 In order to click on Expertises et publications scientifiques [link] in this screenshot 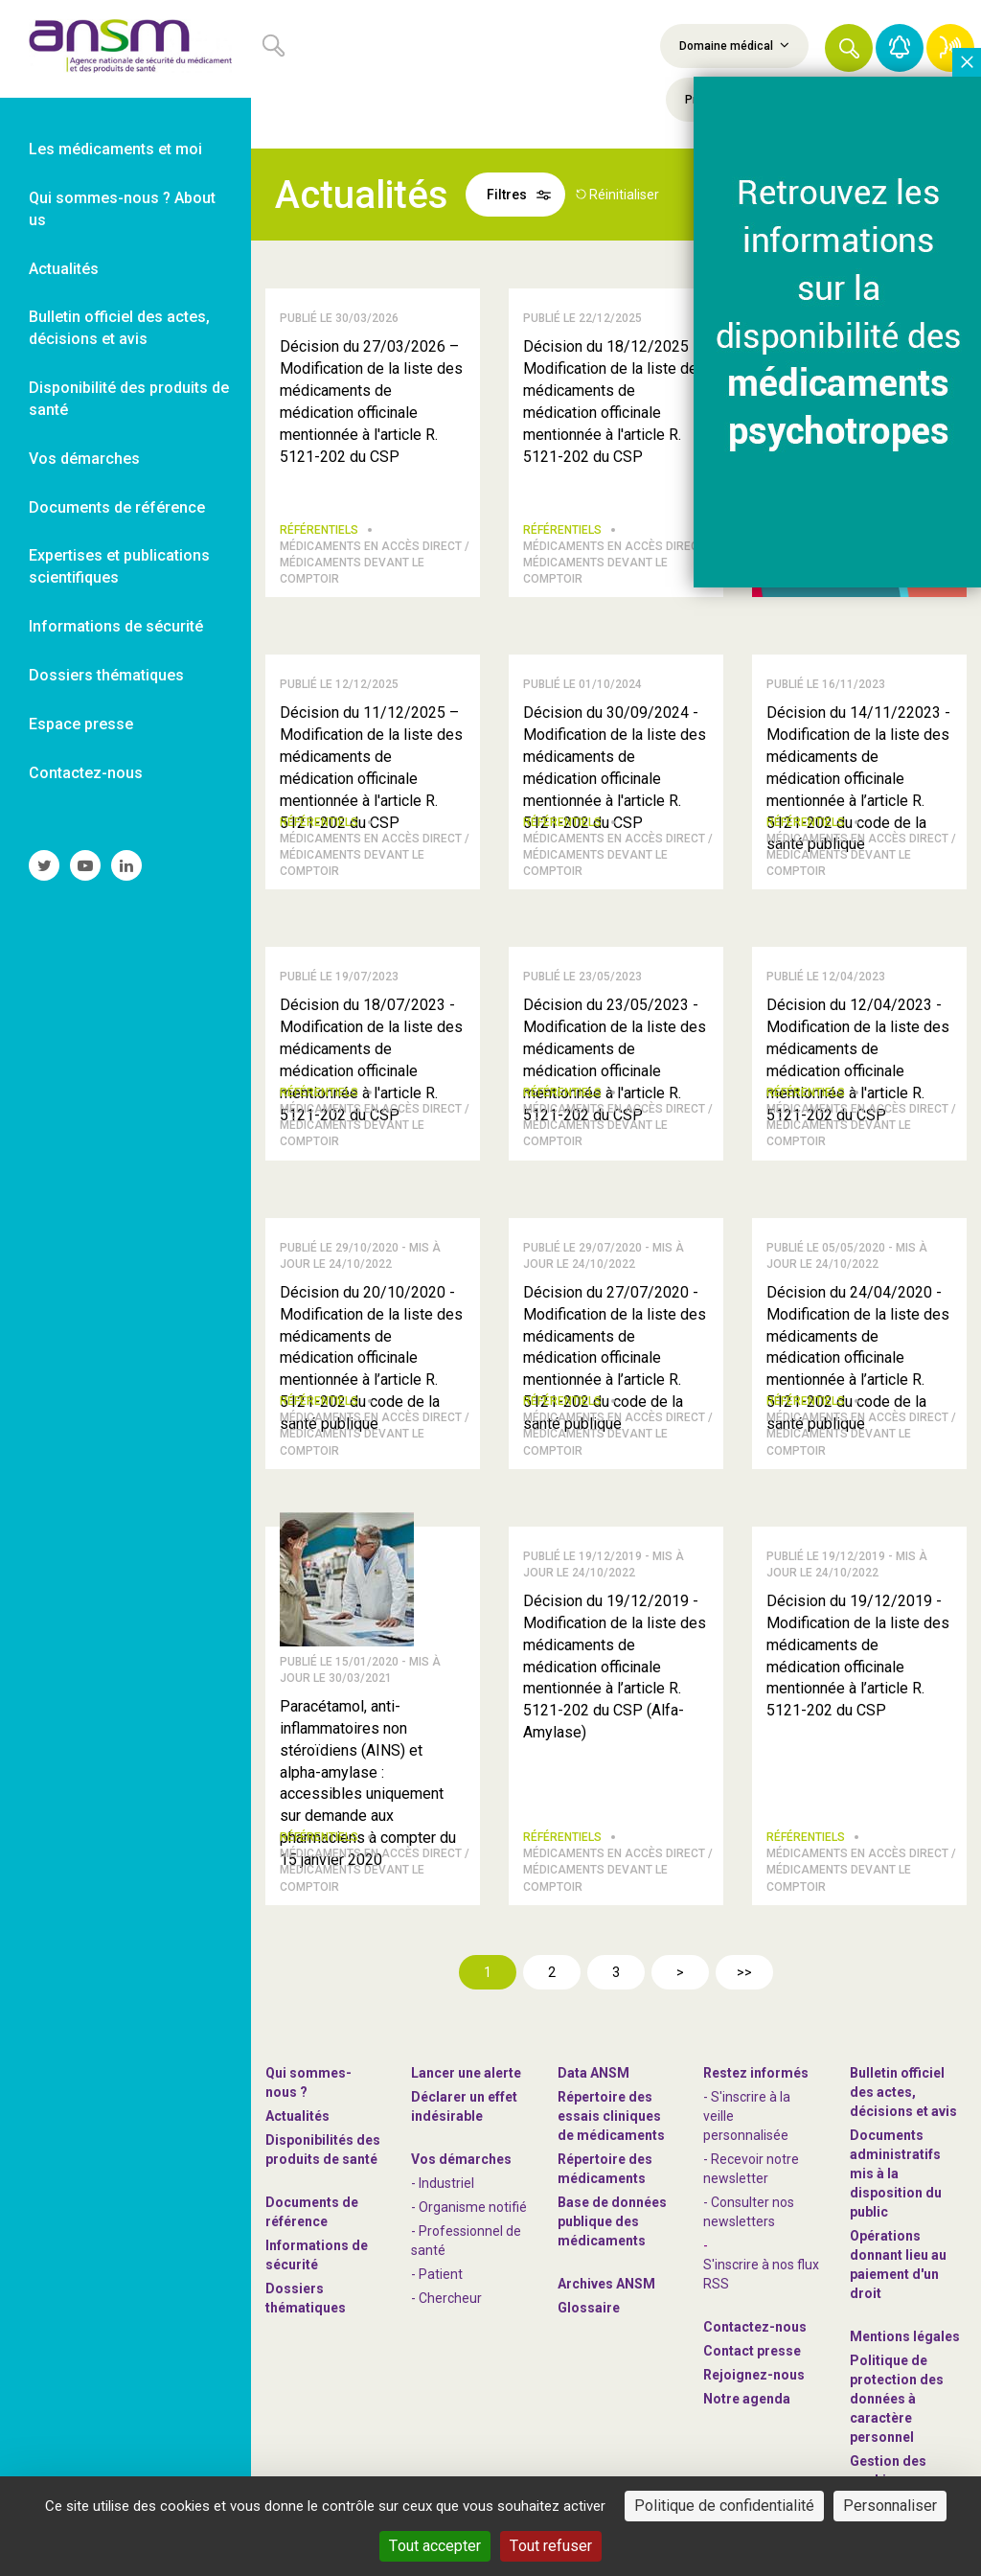, I will do `click(119, 566)`.